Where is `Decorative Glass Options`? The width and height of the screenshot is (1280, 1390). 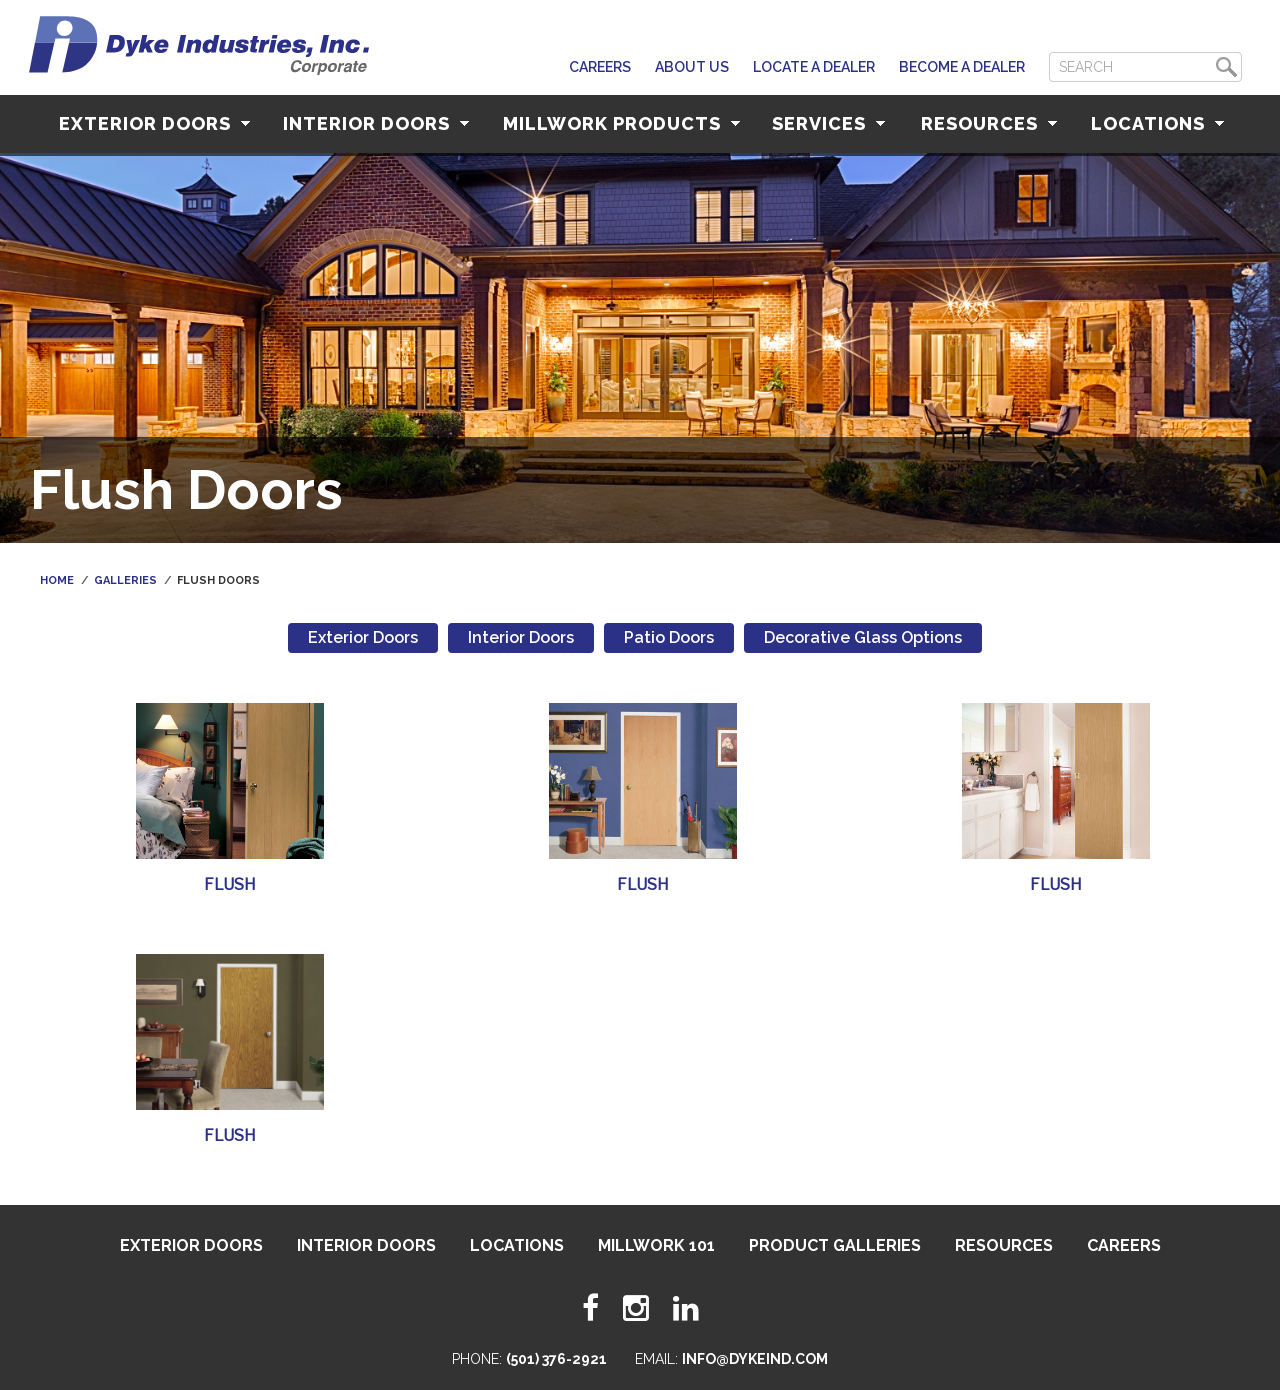
Decorative Glass Options is located at coordinates (863, 637).